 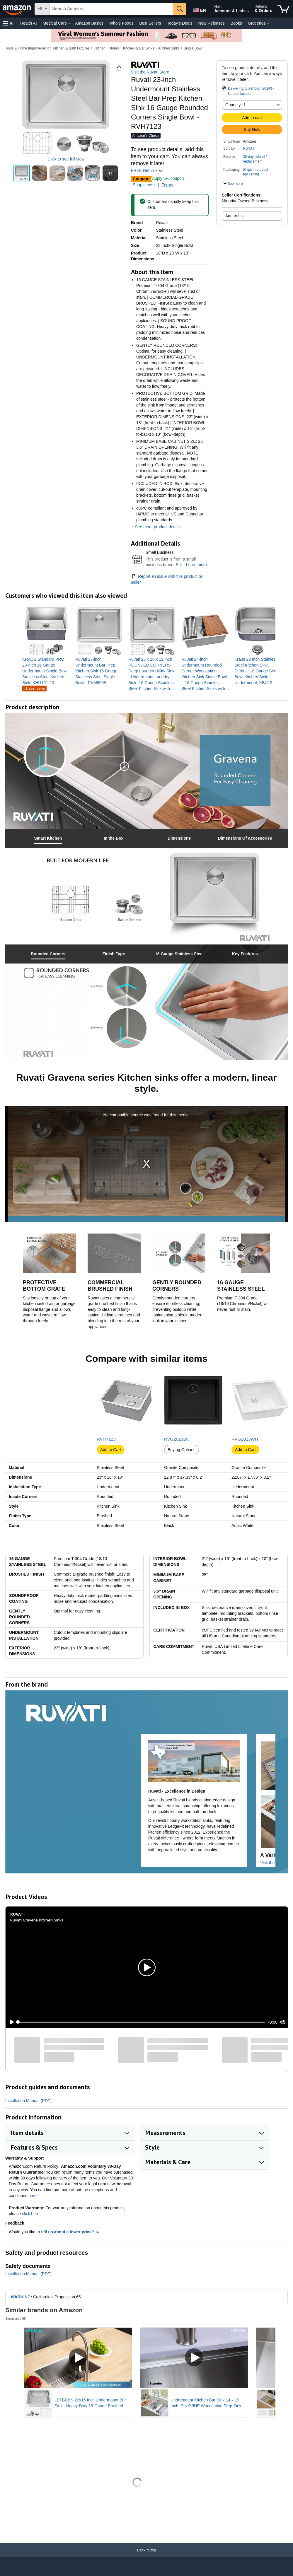 I want to click on Terms, so click(x=167, y=184).